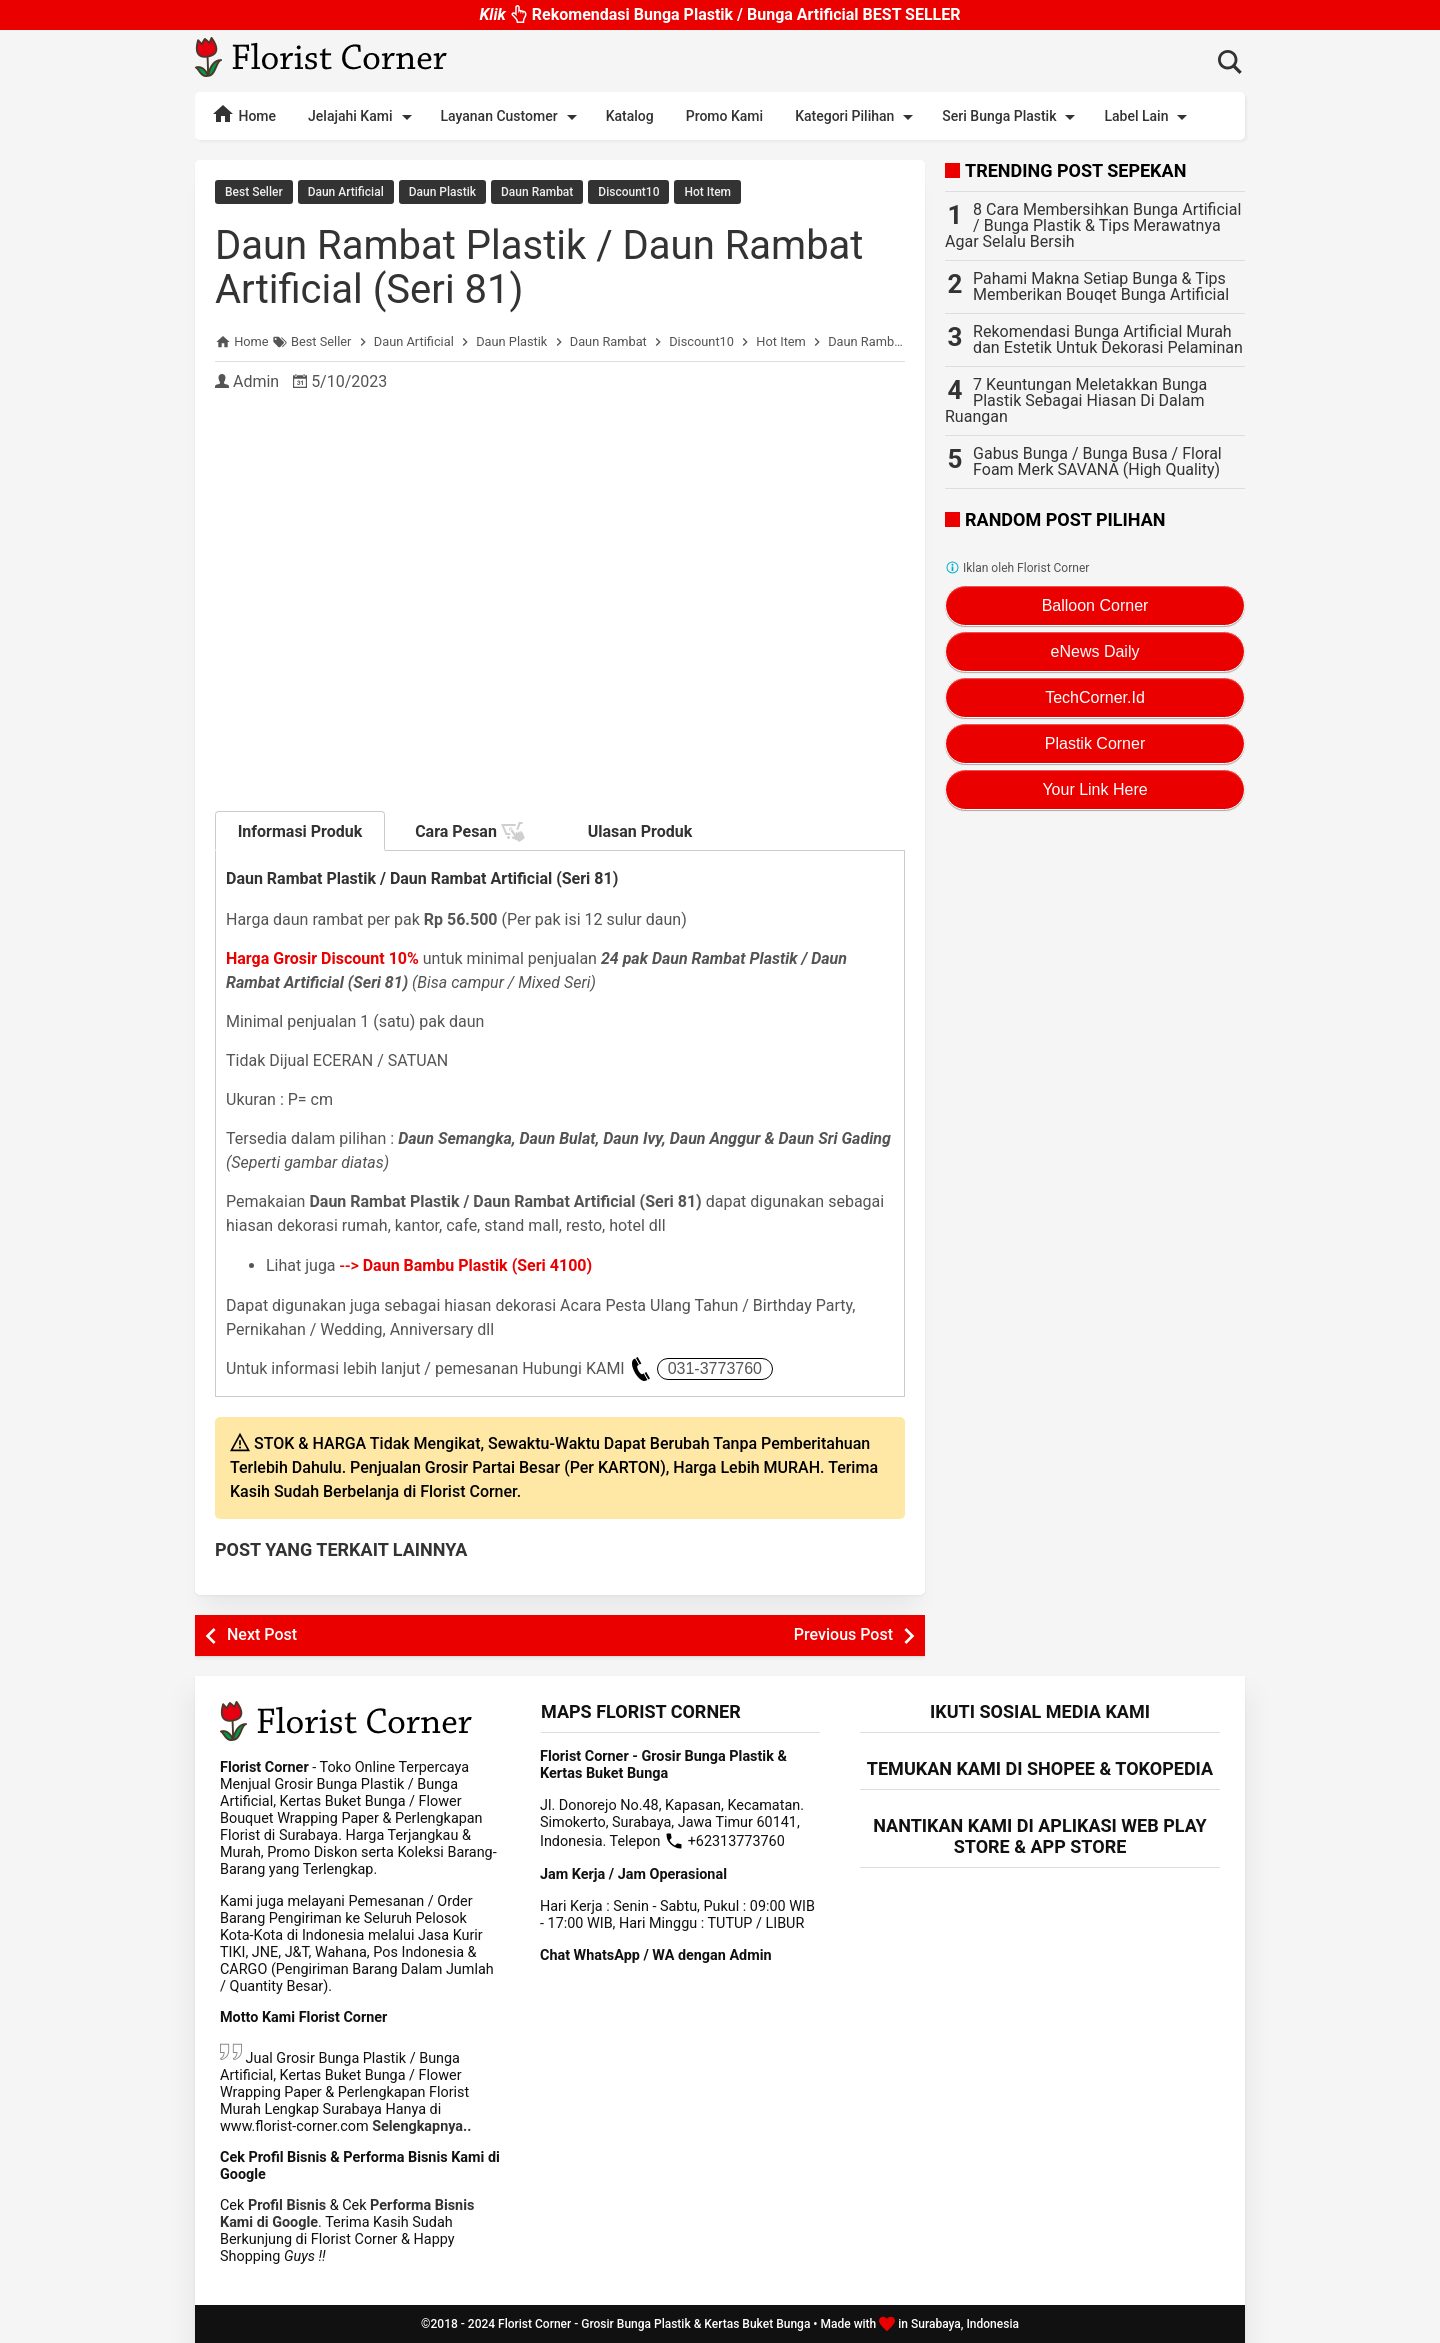  Describe the element at coordinates (654, 2324) in the screenshot. I see `Florist Corner - Grosir Bunga Plastik & Kertas Buket Bunga` at that location.